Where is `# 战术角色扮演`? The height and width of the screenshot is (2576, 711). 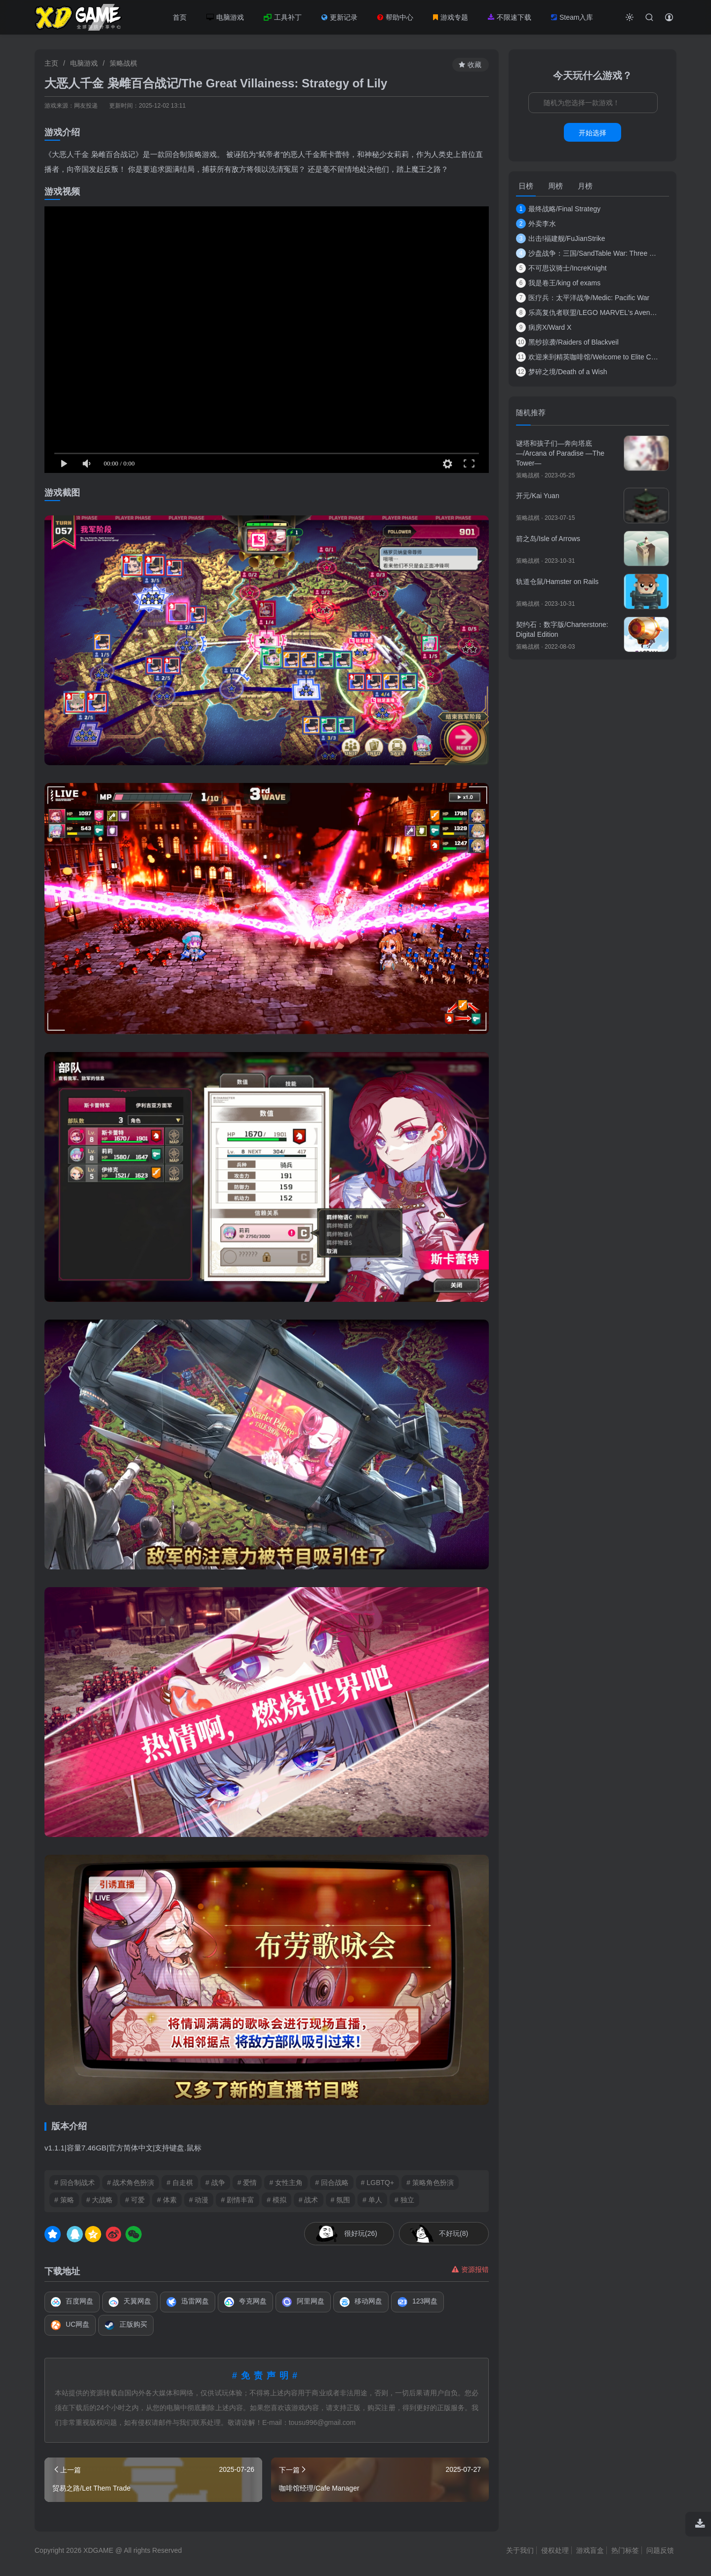
# 战术角色扮演 is located at coordinates (131, 2182).